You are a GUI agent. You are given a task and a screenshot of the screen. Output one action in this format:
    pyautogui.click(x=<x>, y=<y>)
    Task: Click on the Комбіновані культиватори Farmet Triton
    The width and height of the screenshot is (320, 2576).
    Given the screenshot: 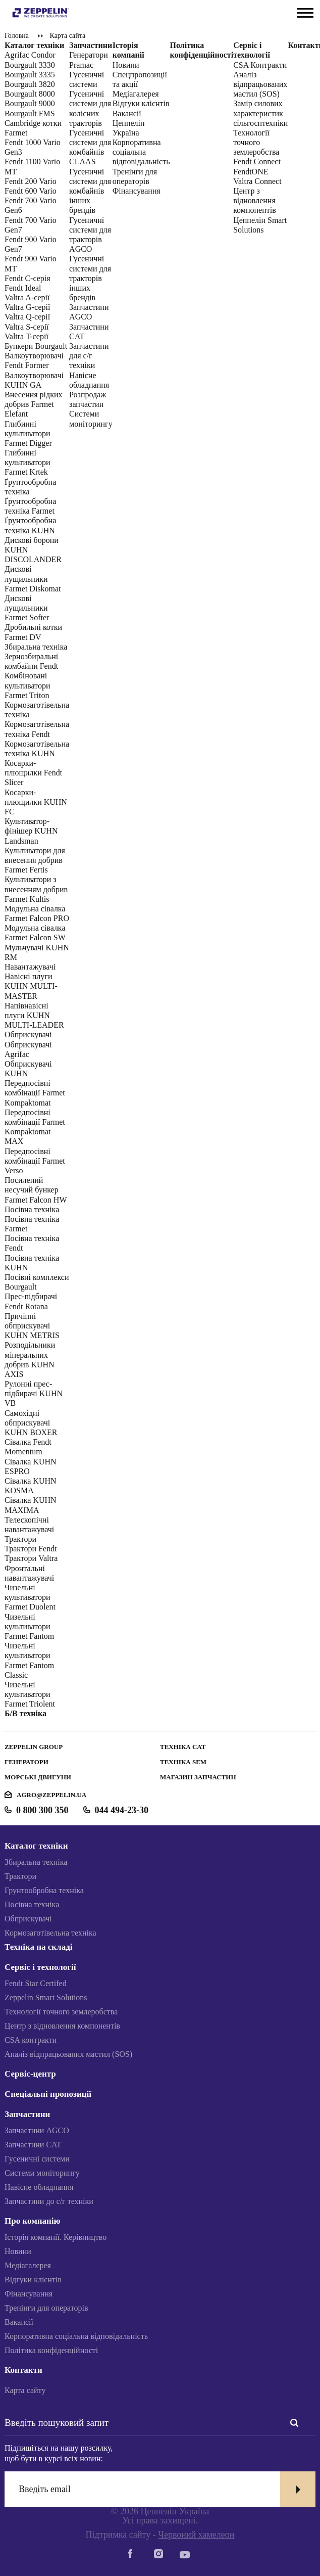 What is the action you would take?
    pyautogui.click(x=27, y=685)
    